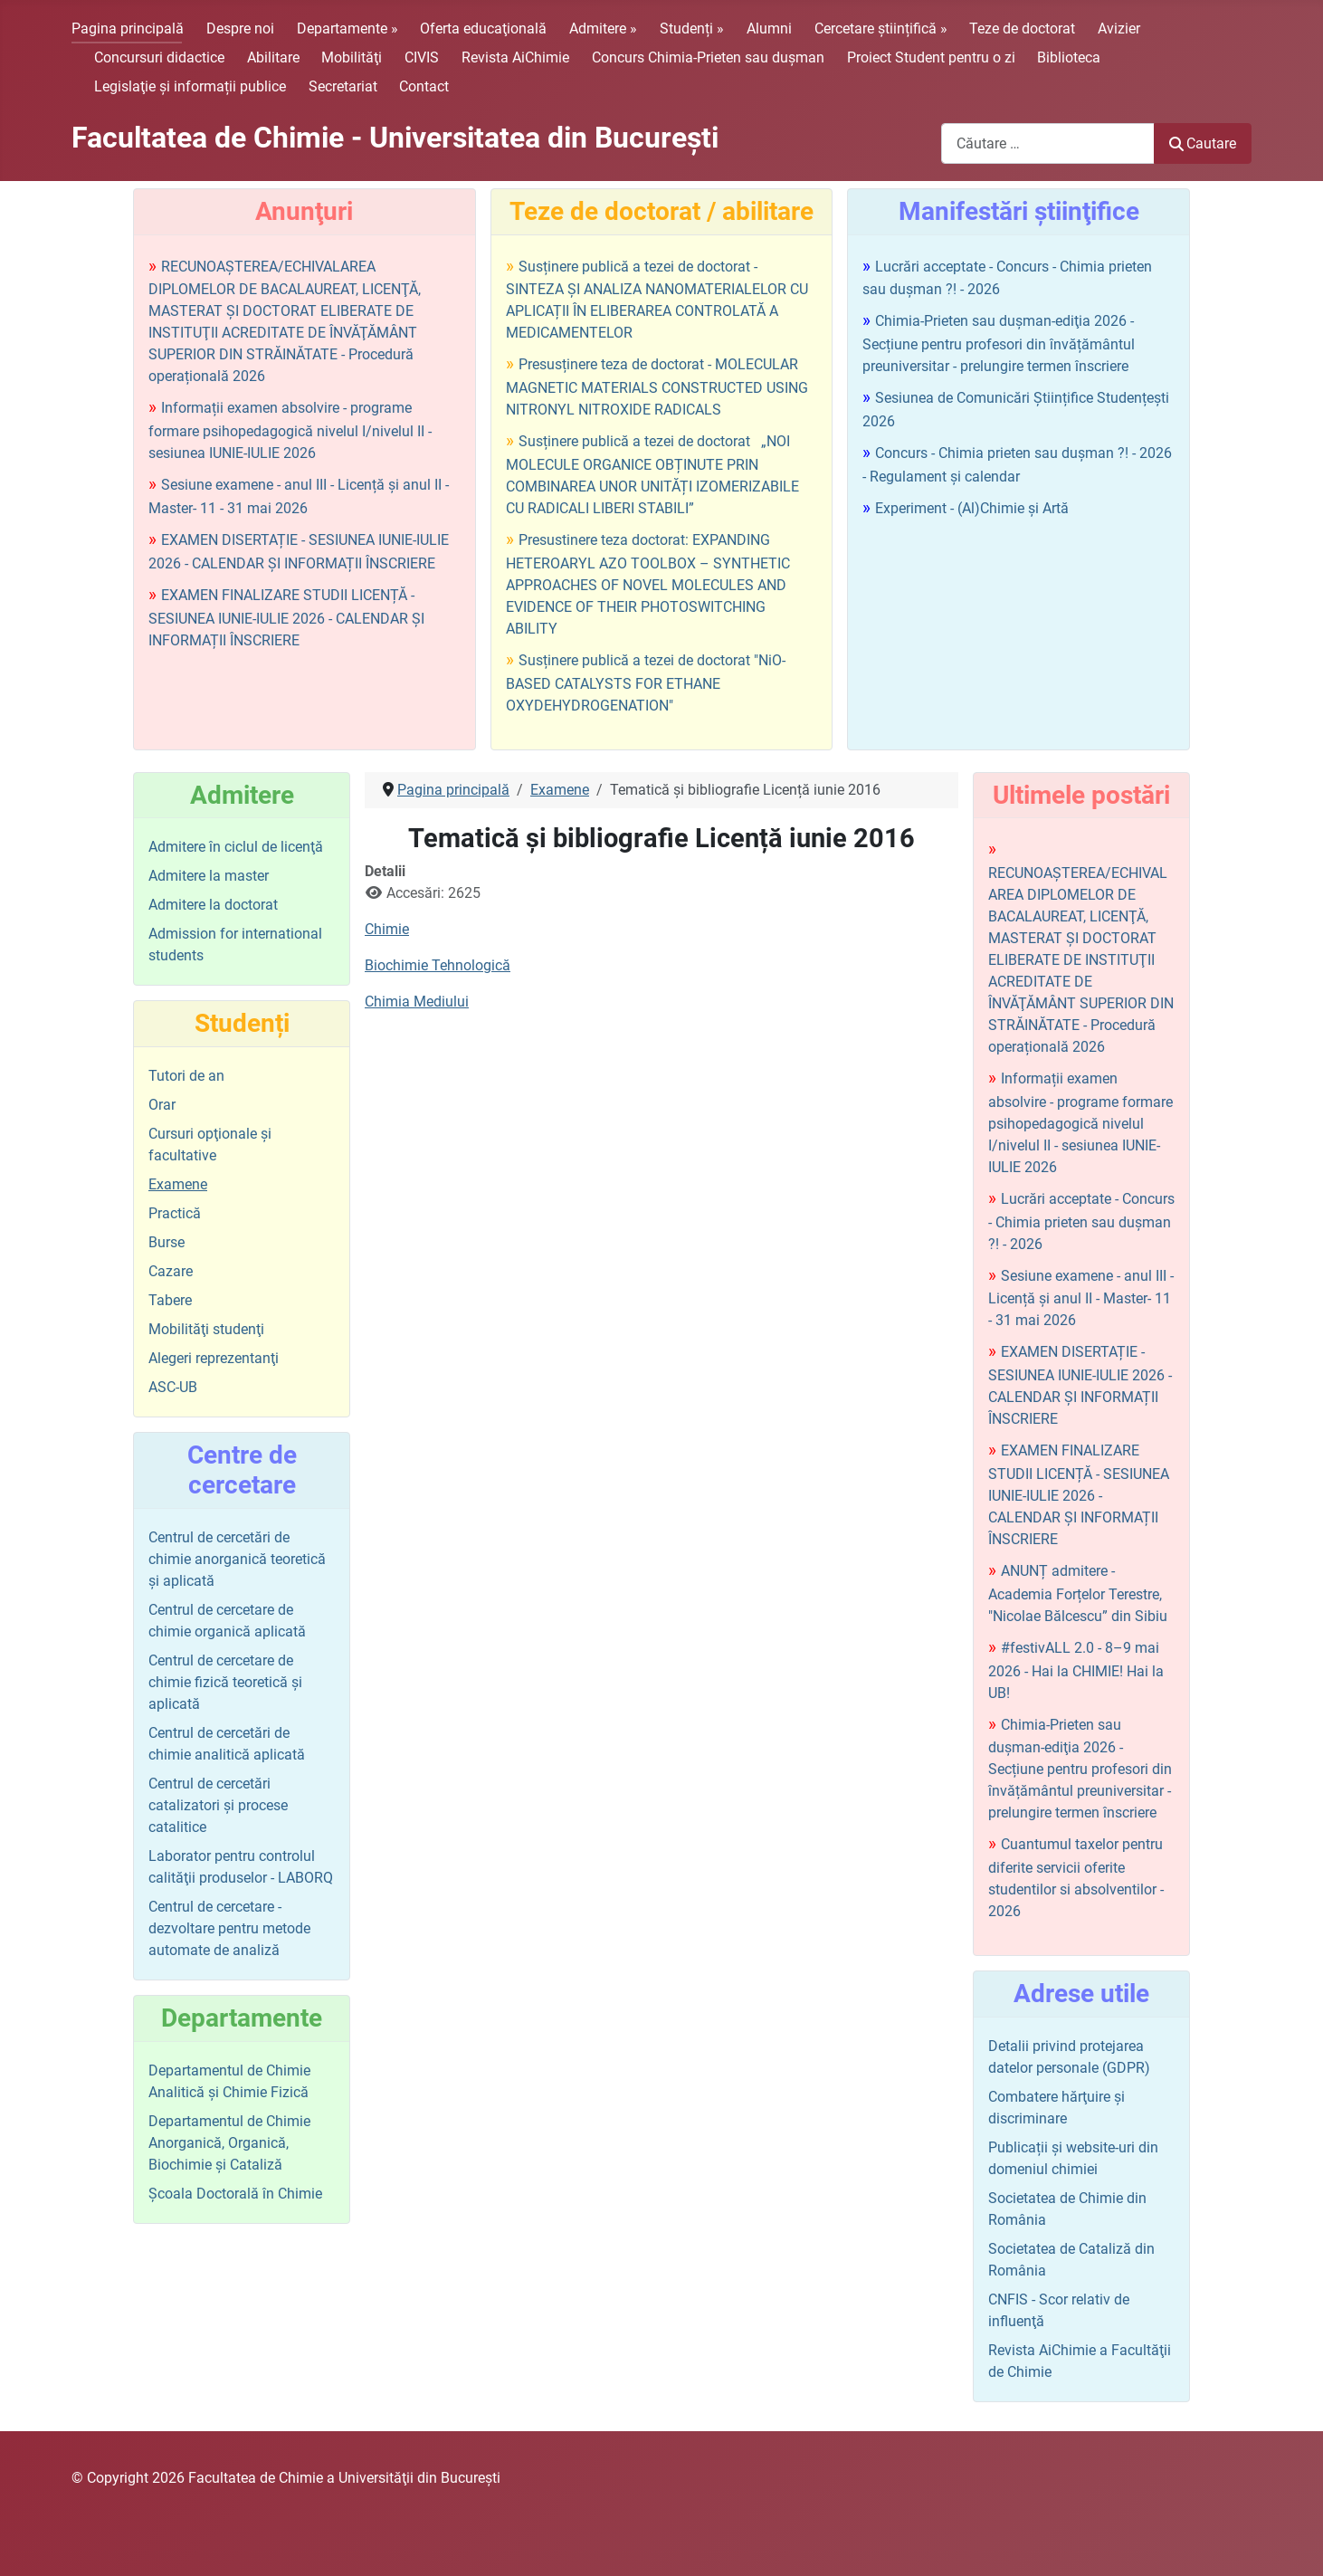 Image resolution: width=1323 pixels, height=2576 pixels. Describe the element at coordinates (769, 28) in the screenshot. I see `Alumni` at that location.